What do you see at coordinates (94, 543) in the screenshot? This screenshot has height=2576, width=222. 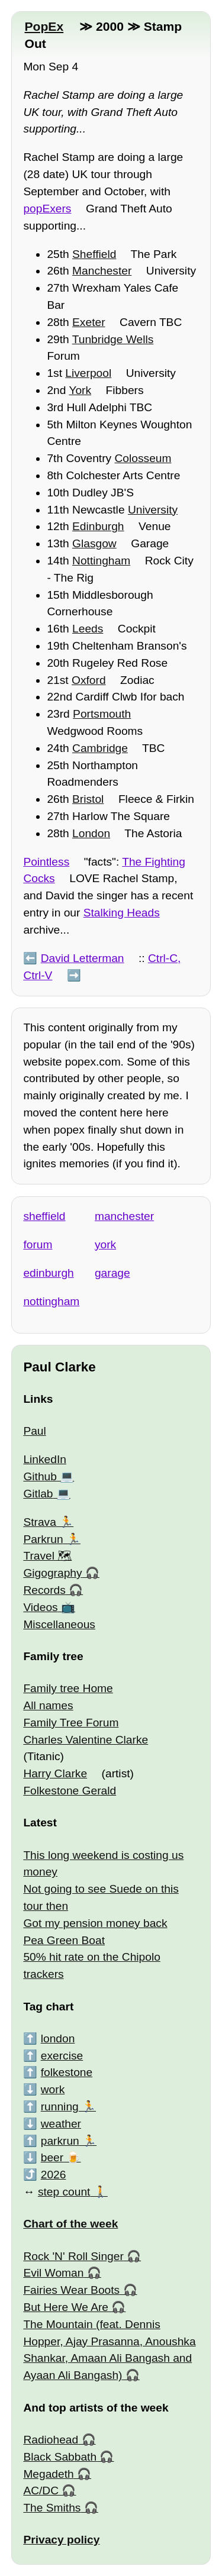 I see `Glasgow` at bounding box center [94, 543].